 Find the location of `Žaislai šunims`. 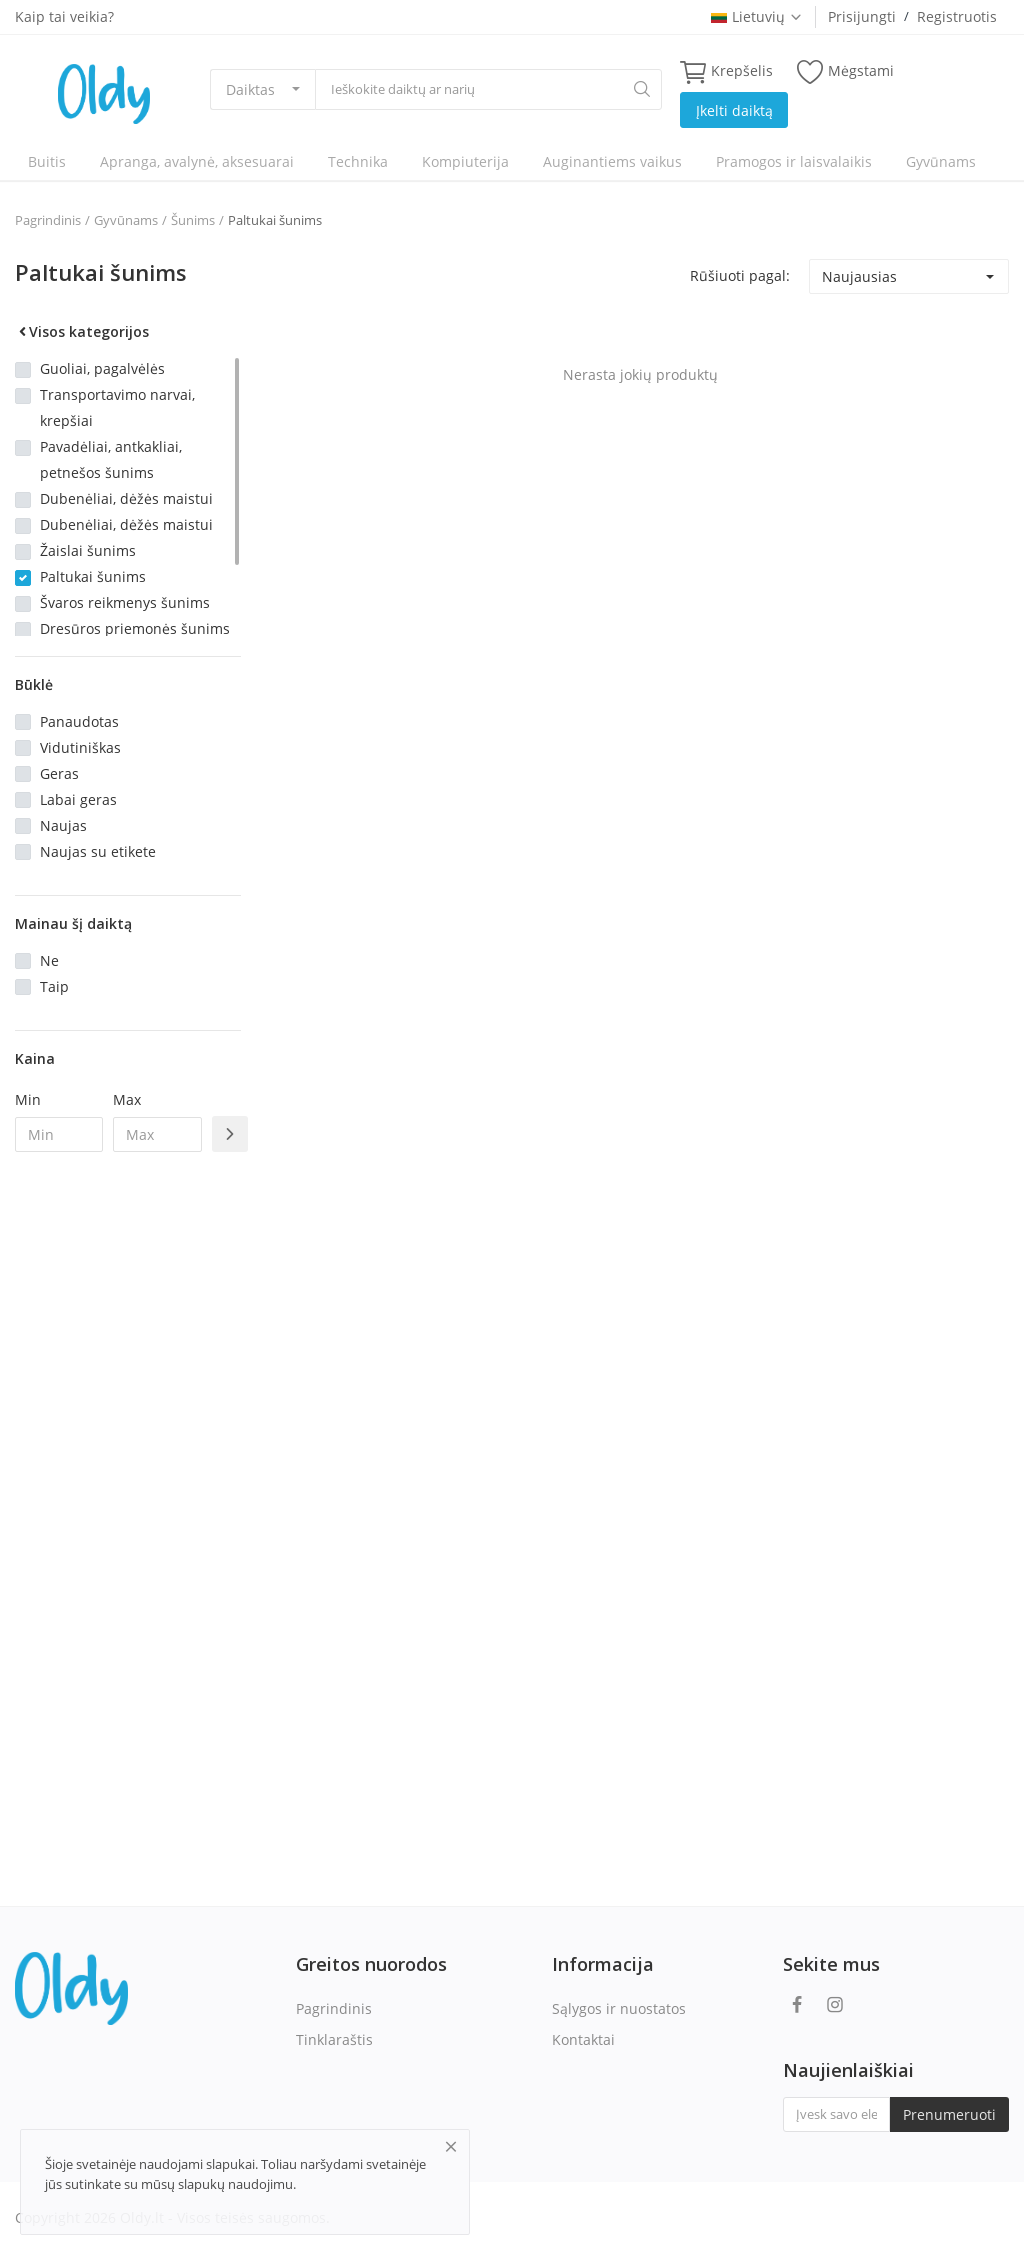

Žaislai šunims is located at coordinates (88, 550).